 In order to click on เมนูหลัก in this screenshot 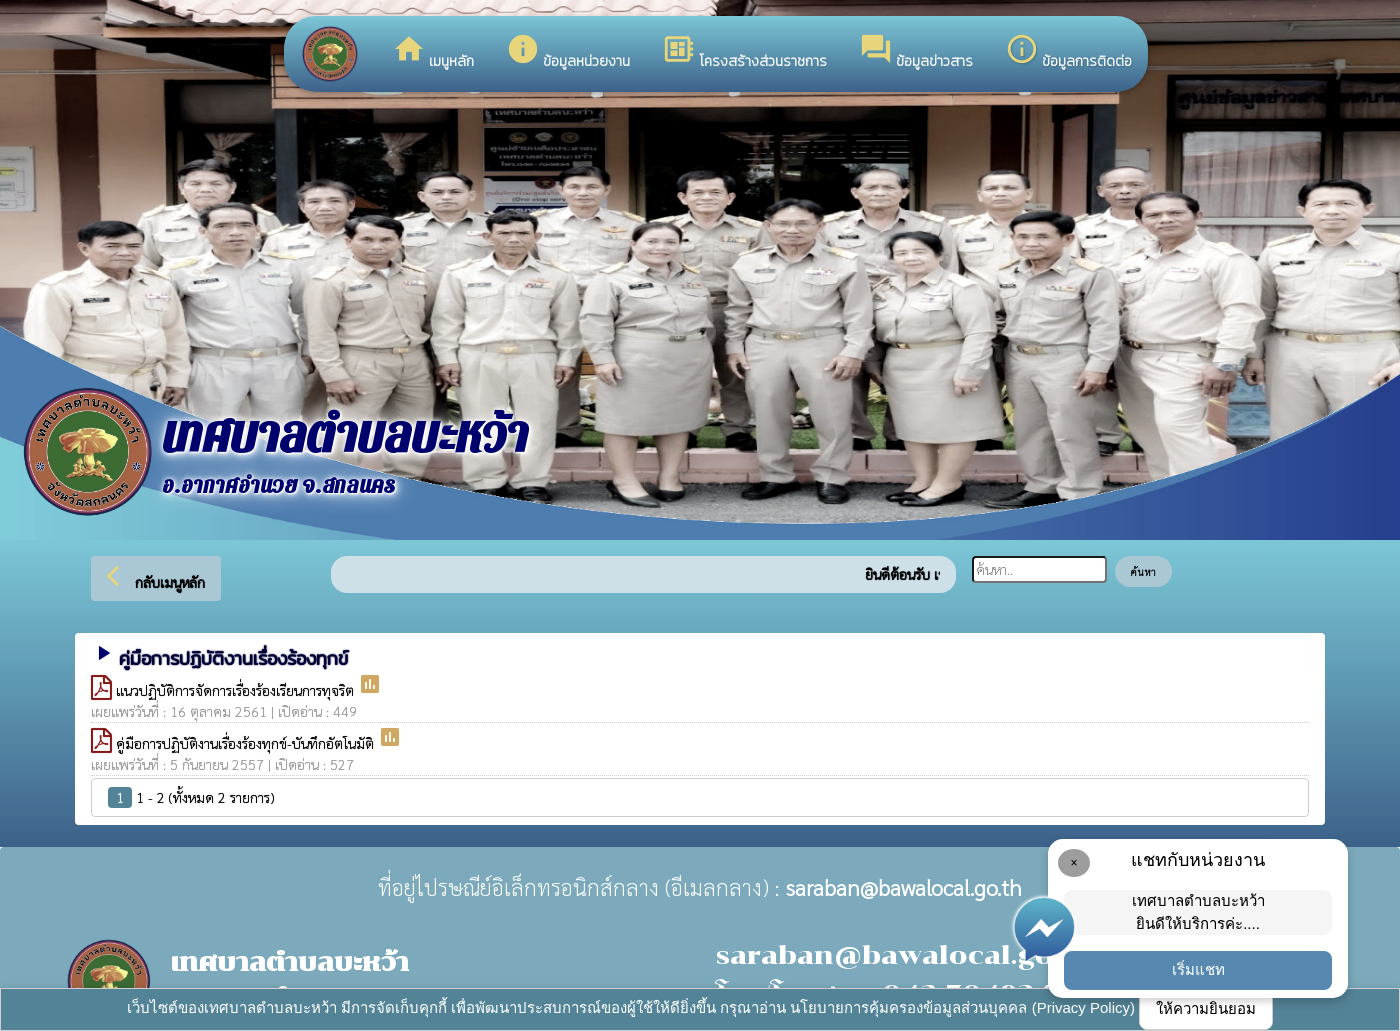, I will do `click(433, 52)`.